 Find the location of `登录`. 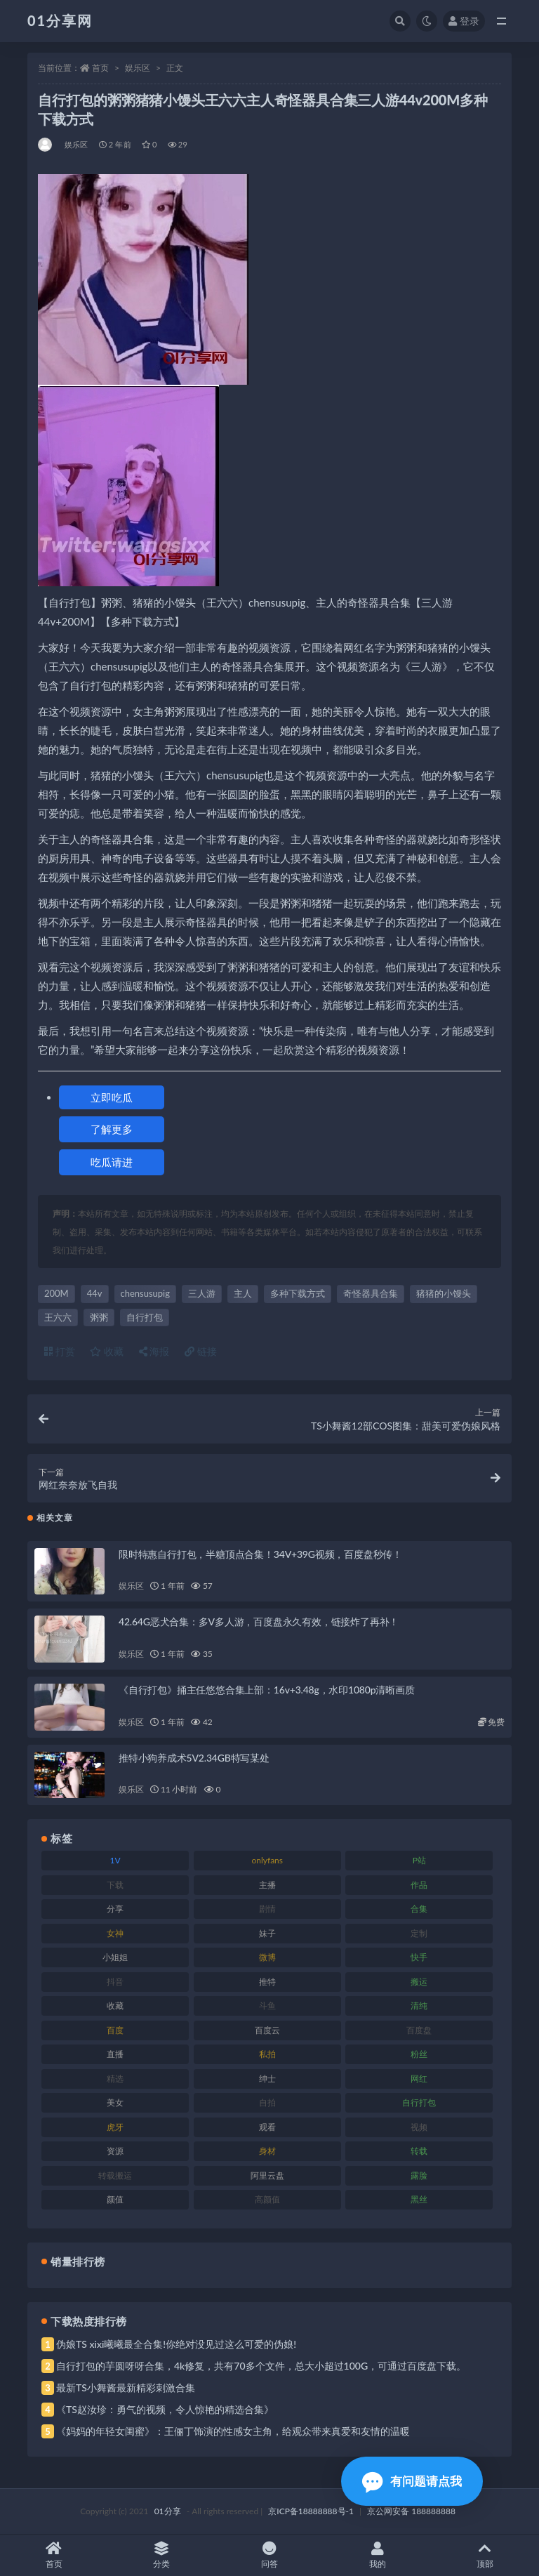

登录 is located at coordinates (463, 21).